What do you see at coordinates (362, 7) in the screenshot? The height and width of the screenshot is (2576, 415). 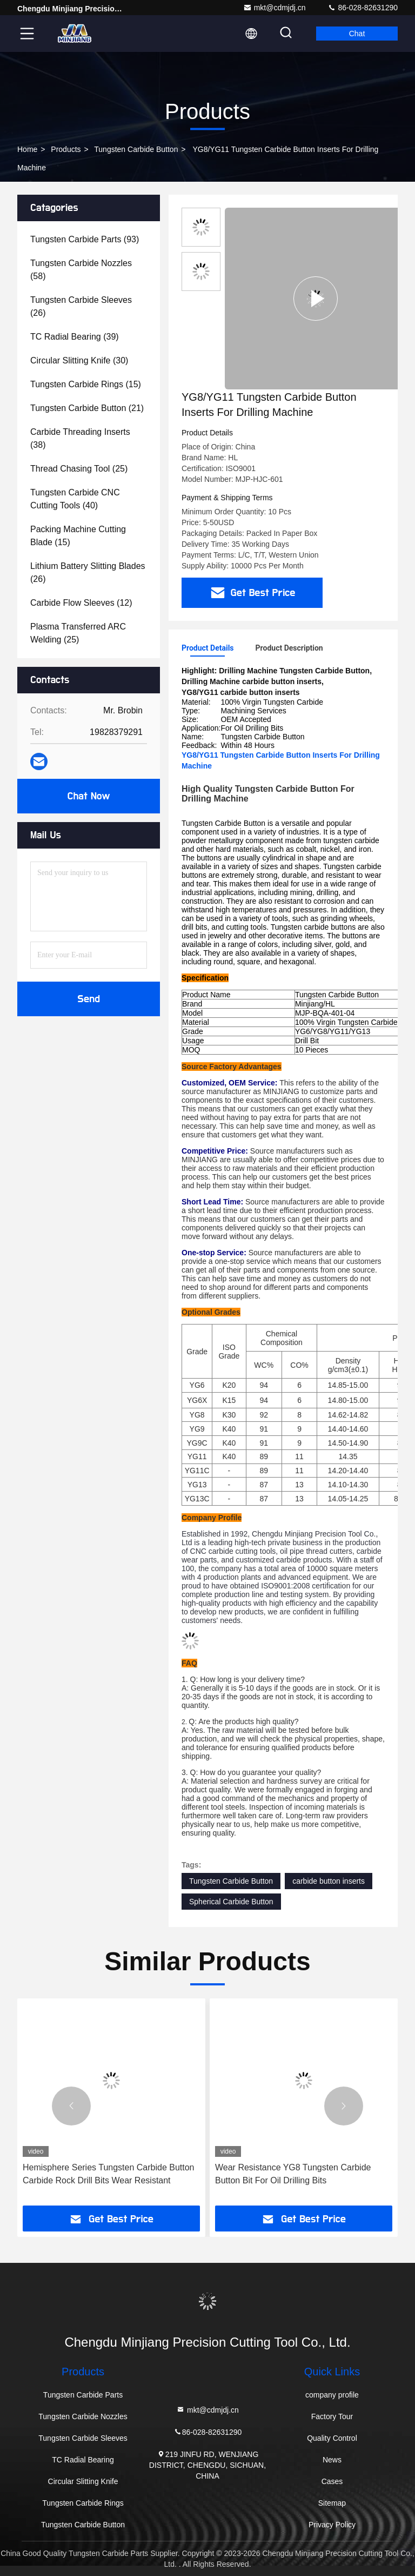 I see `86-028-82631290` at bounding box center [362, 7].